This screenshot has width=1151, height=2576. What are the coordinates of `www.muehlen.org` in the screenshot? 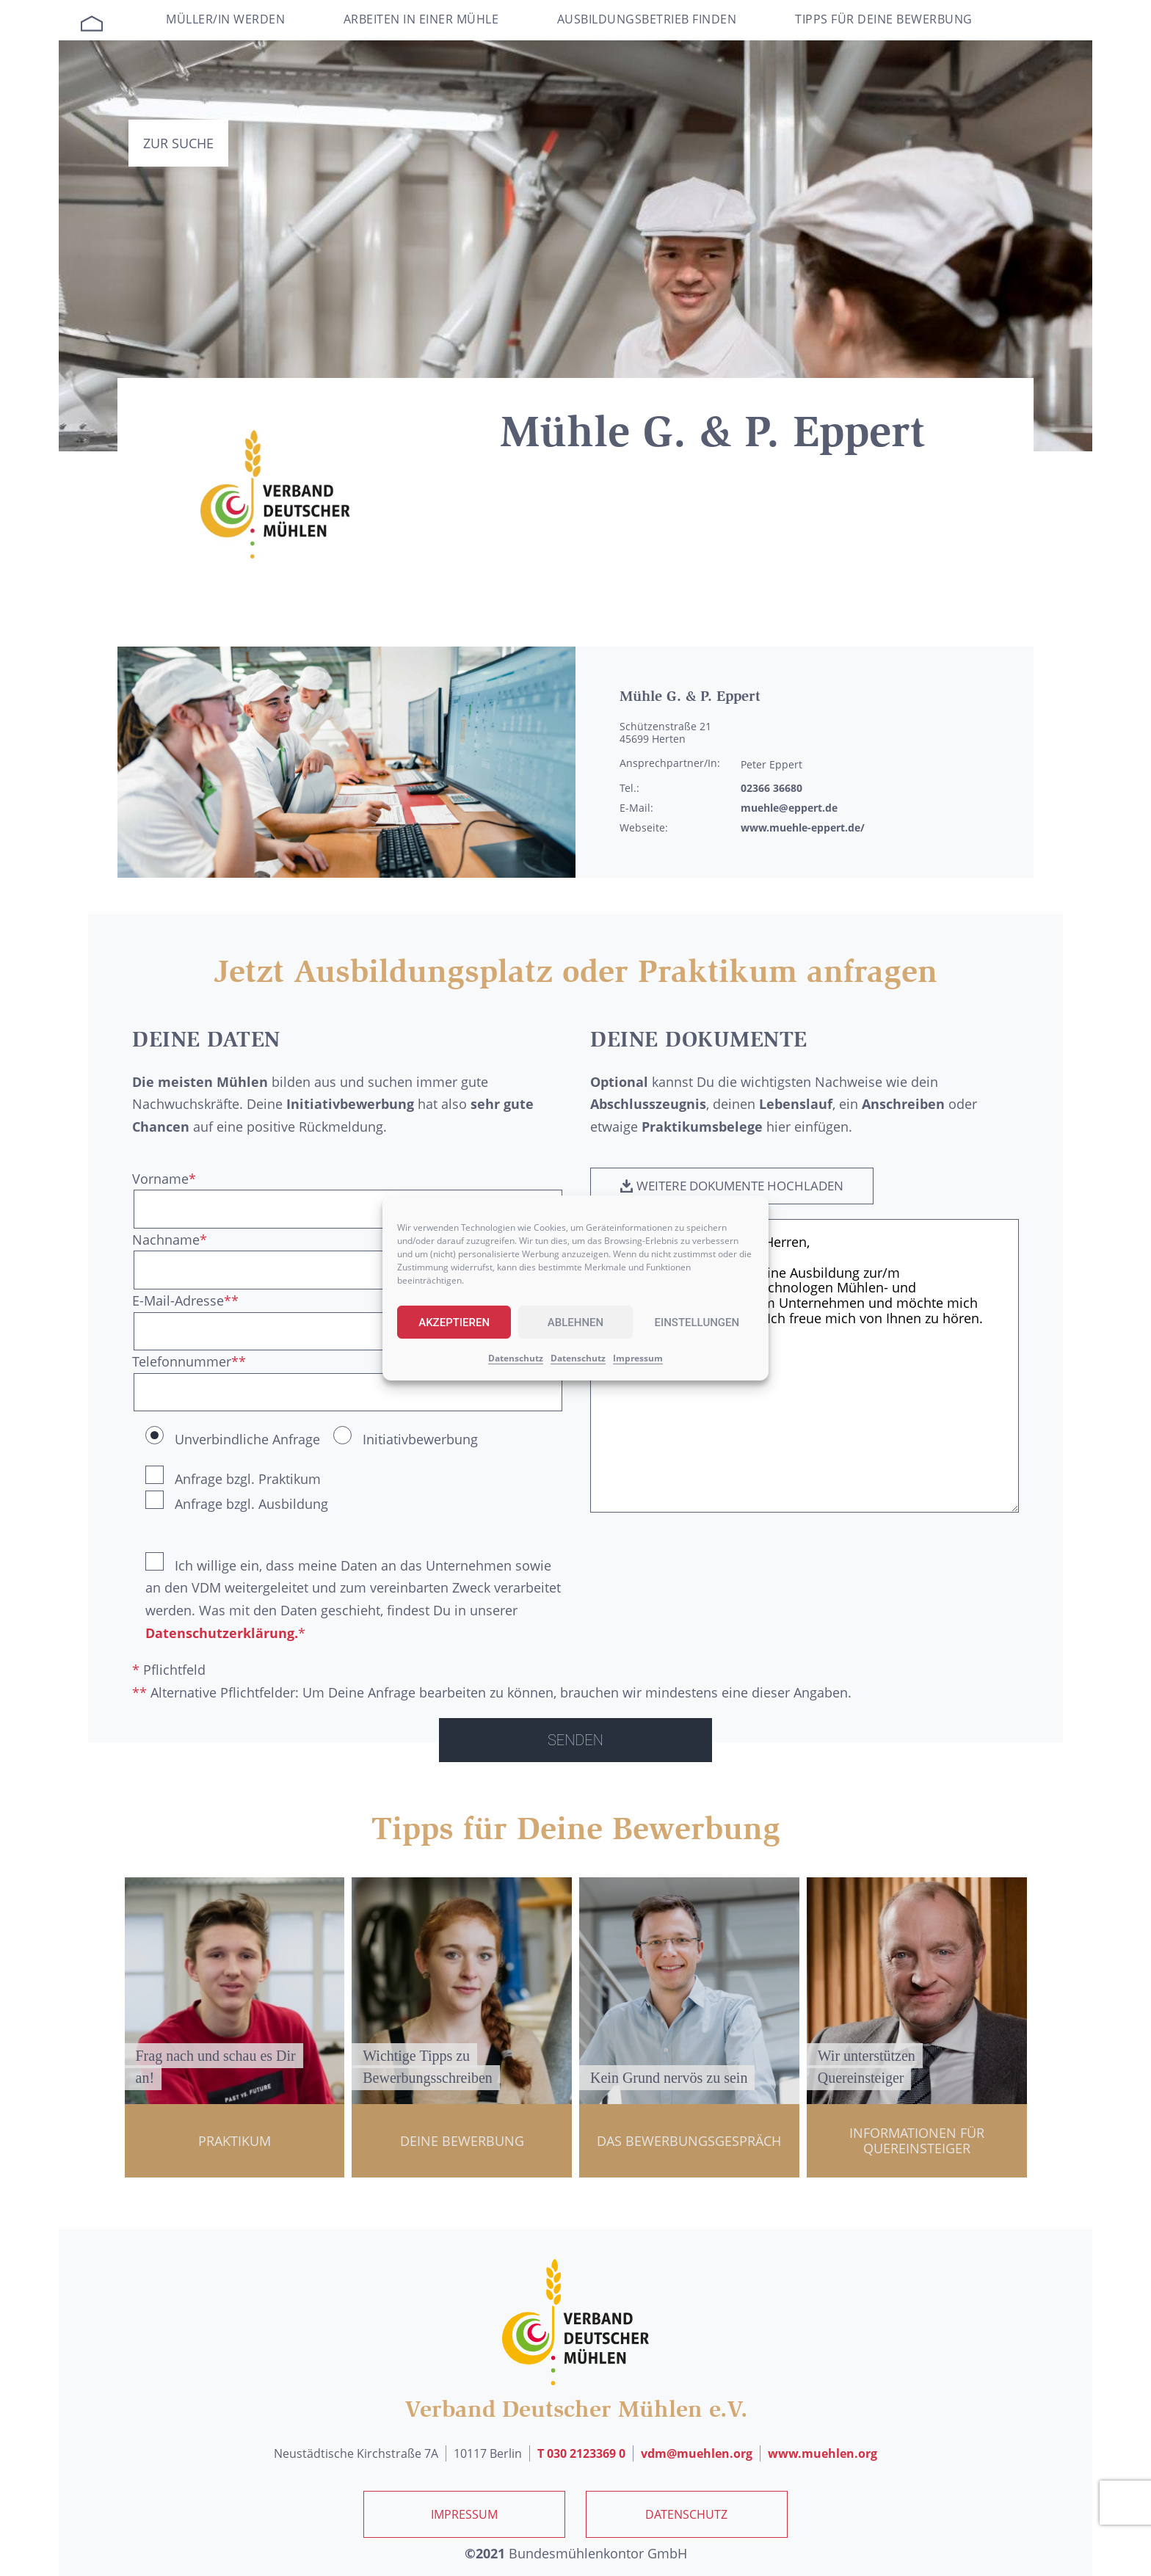 It's located at (822, 2453).